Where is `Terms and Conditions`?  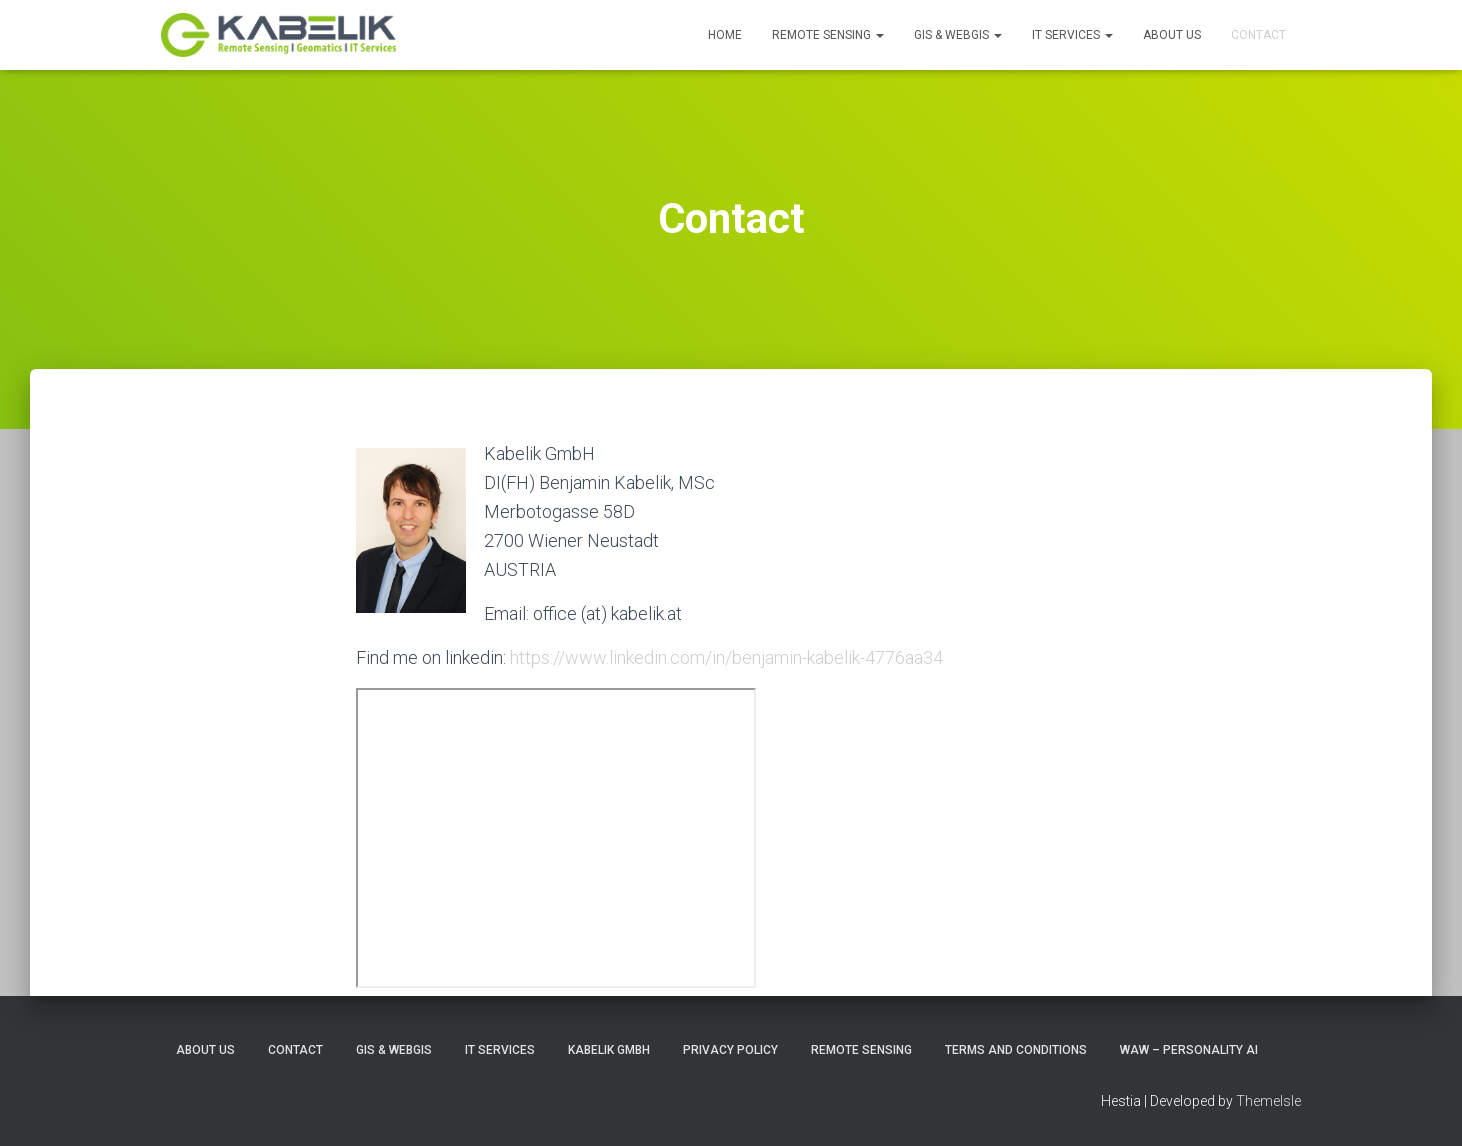
Terms and Conditions is located at coordinates (1016, 1050).